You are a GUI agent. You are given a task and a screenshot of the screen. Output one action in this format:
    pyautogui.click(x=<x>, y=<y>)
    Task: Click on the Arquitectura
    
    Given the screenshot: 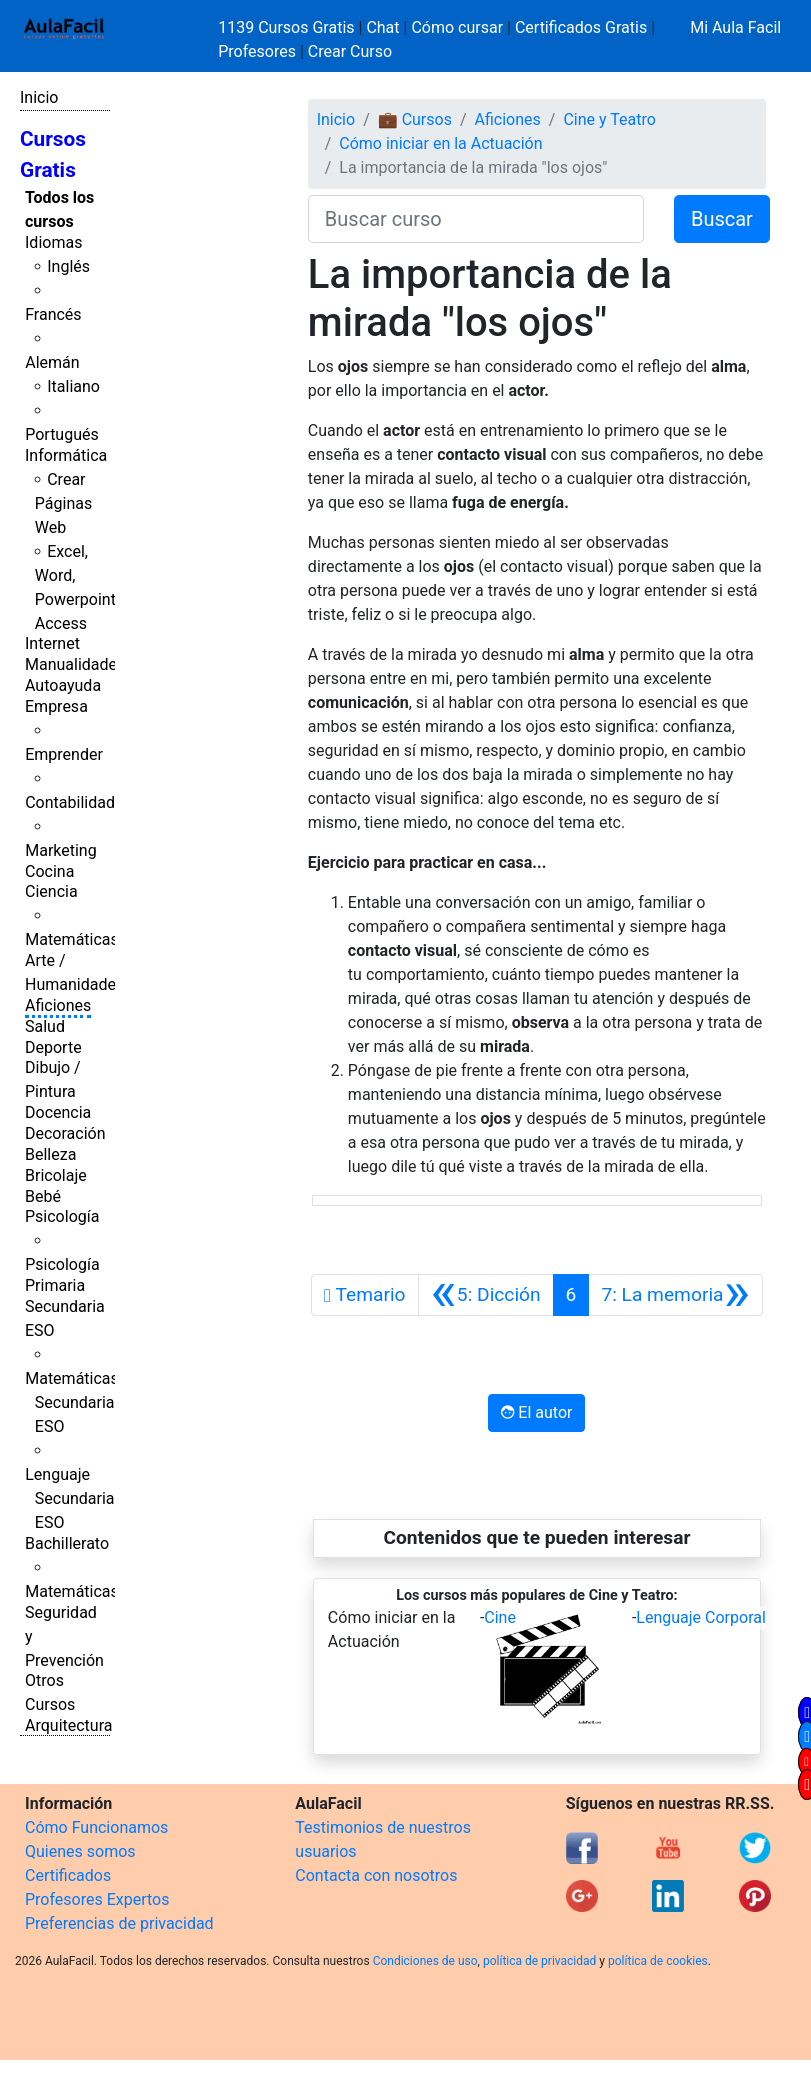 What is the action you would take?
    pyautogui.click(x=68, y=1725)
    